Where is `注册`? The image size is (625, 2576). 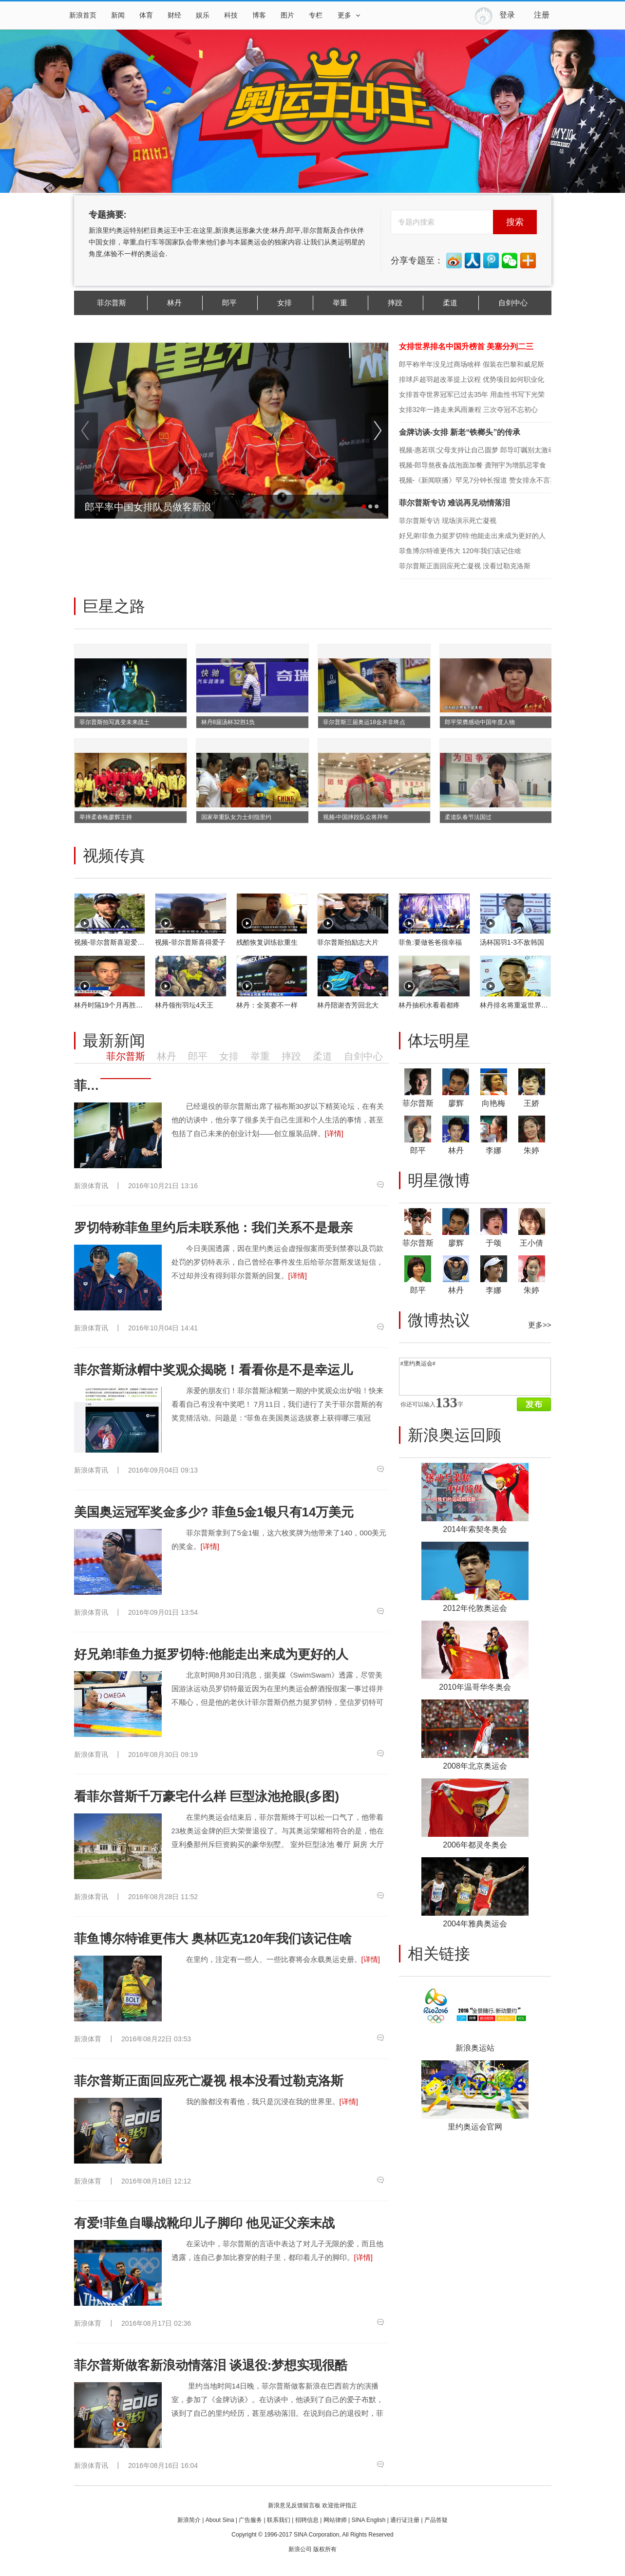 注册 is located at coordinates (541, 15).